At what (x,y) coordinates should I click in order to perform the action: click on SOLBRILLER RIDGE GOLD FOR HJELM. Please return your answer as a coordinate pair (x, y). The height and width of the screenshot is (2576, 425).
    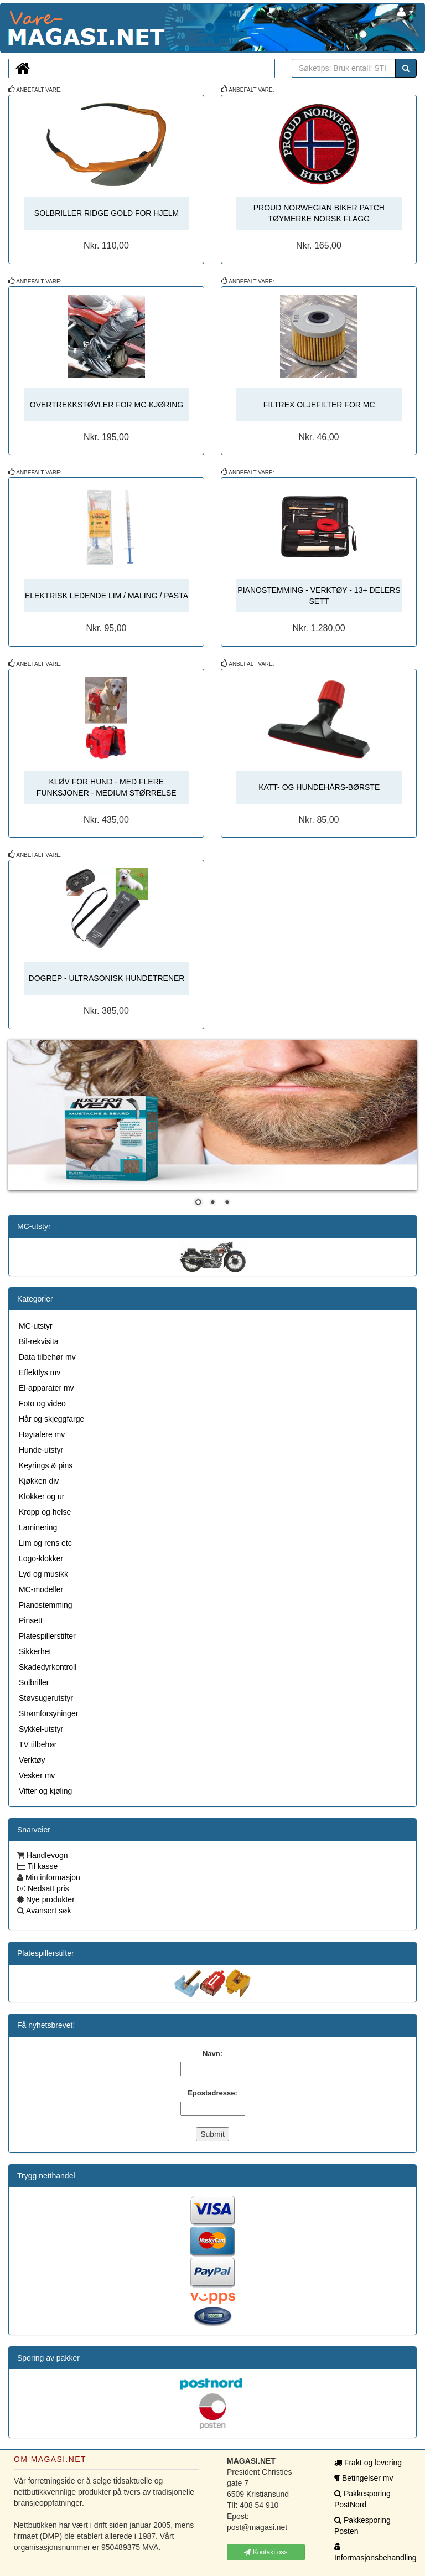
    Looking at the image, I should click on (106, 213).